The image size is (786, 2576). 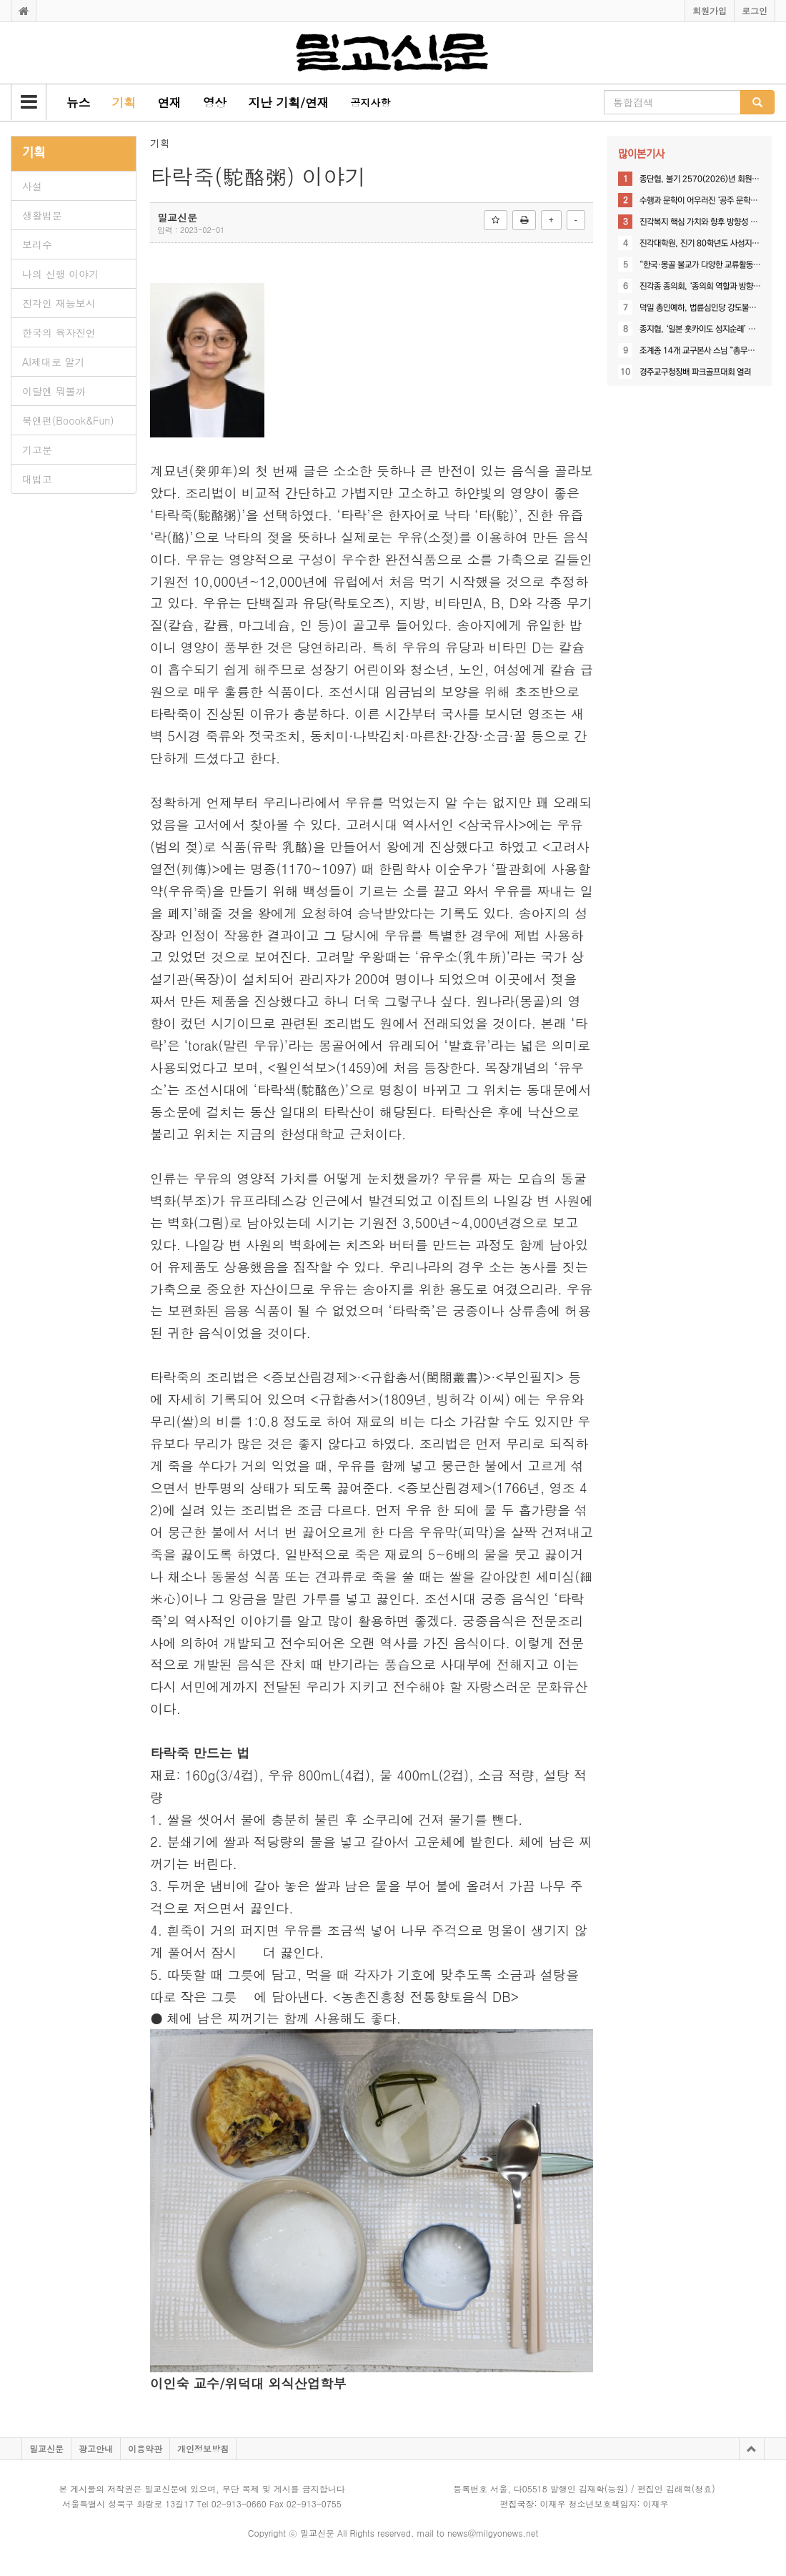 I want to click on 밀교신문, so click(x=46, y=2448).